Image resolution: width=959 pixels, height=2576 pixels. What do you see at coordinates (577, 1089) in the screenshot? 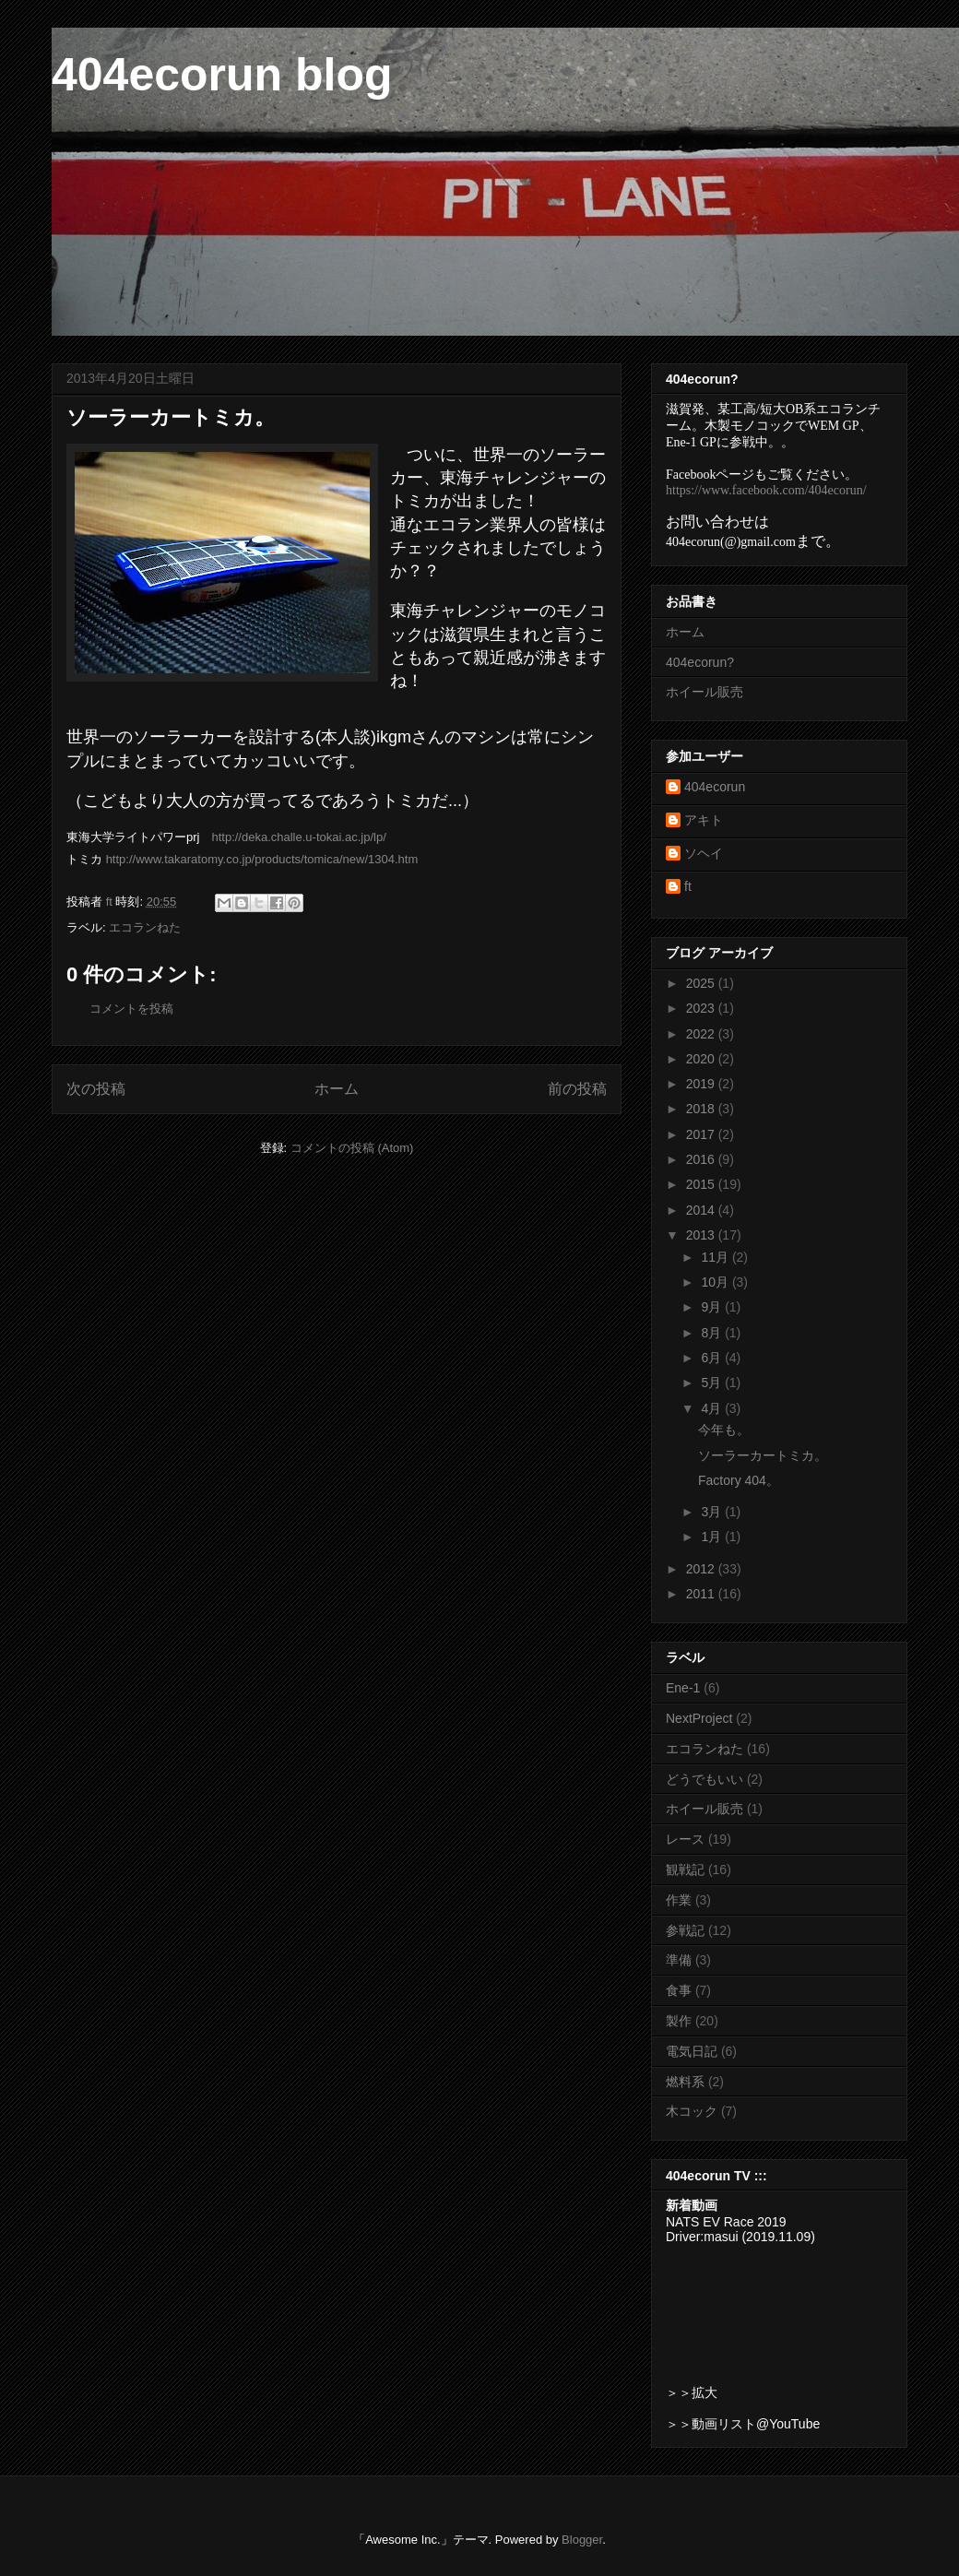
I see `前の投稿` at bounding box center [577, 1089].